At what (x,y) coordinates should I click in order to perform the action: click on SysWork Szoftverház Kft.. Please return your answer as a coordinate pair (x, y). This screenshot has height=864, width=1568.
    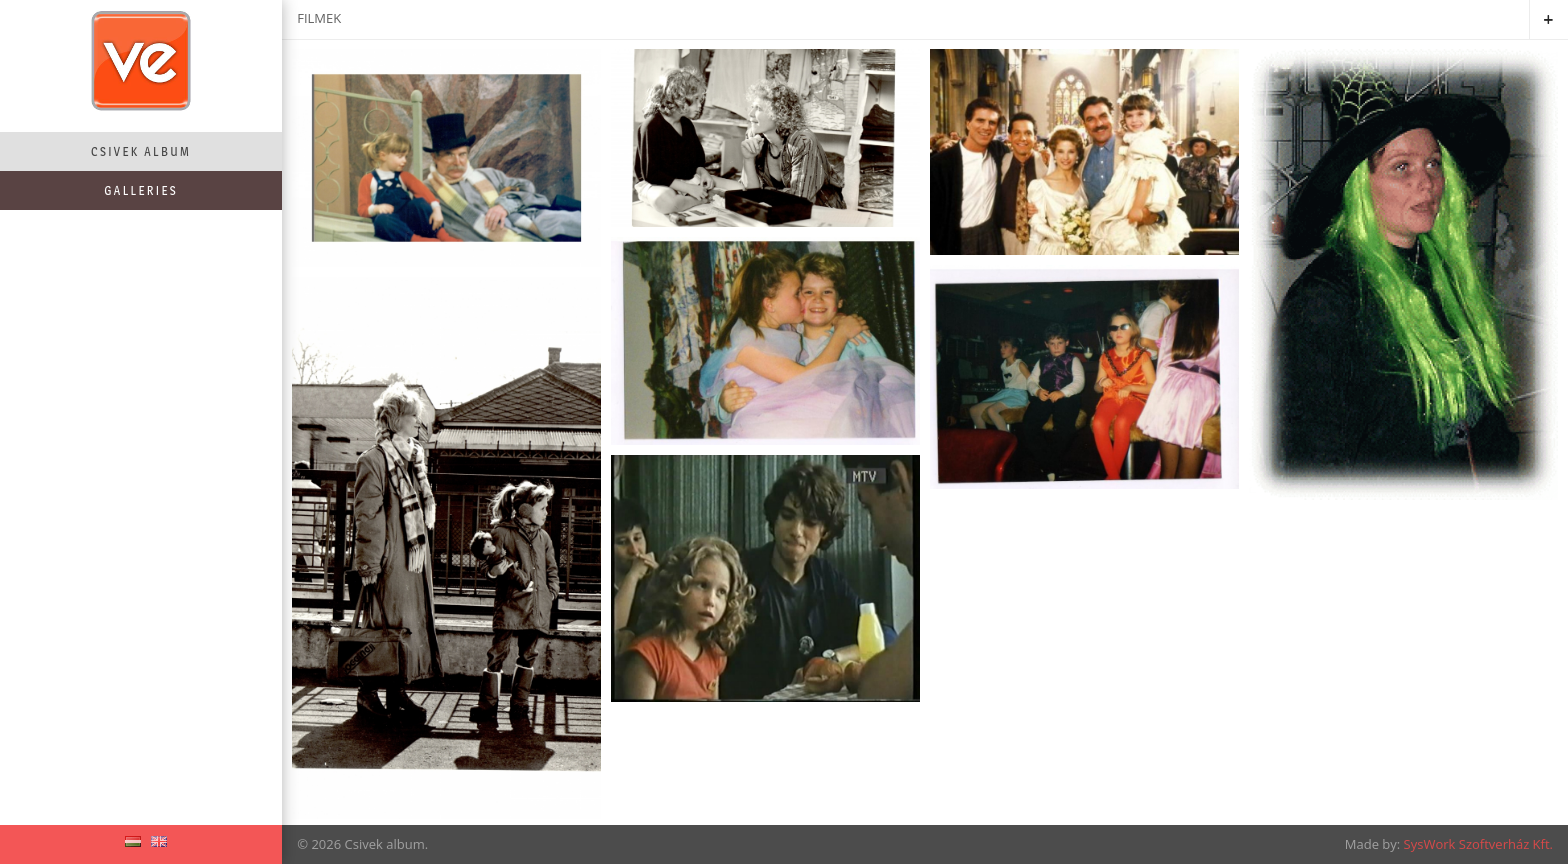
    Looking at the image, I should click on (1478, 844).